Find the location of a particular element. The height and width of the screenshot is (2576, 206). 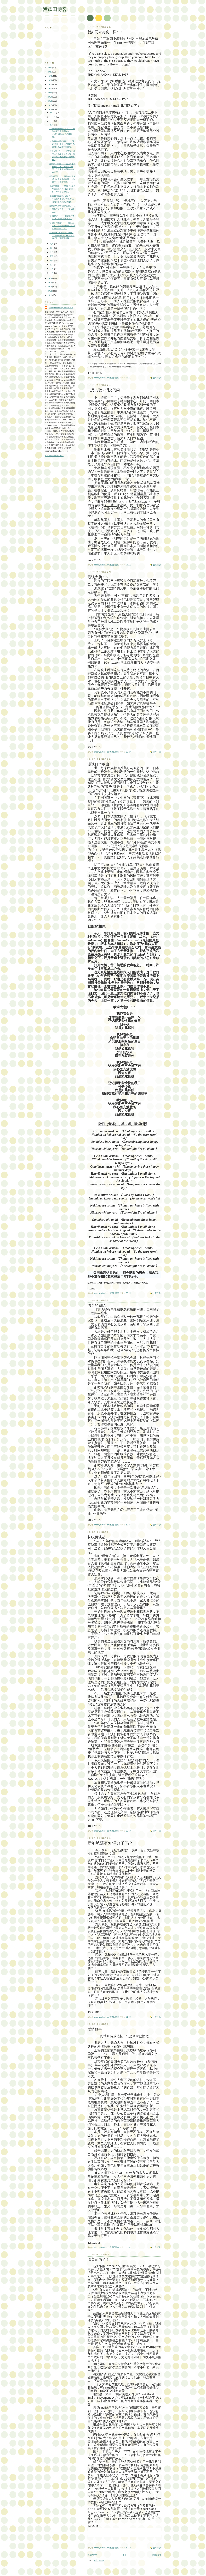

没有评论: is located at coordinates (157, 378).